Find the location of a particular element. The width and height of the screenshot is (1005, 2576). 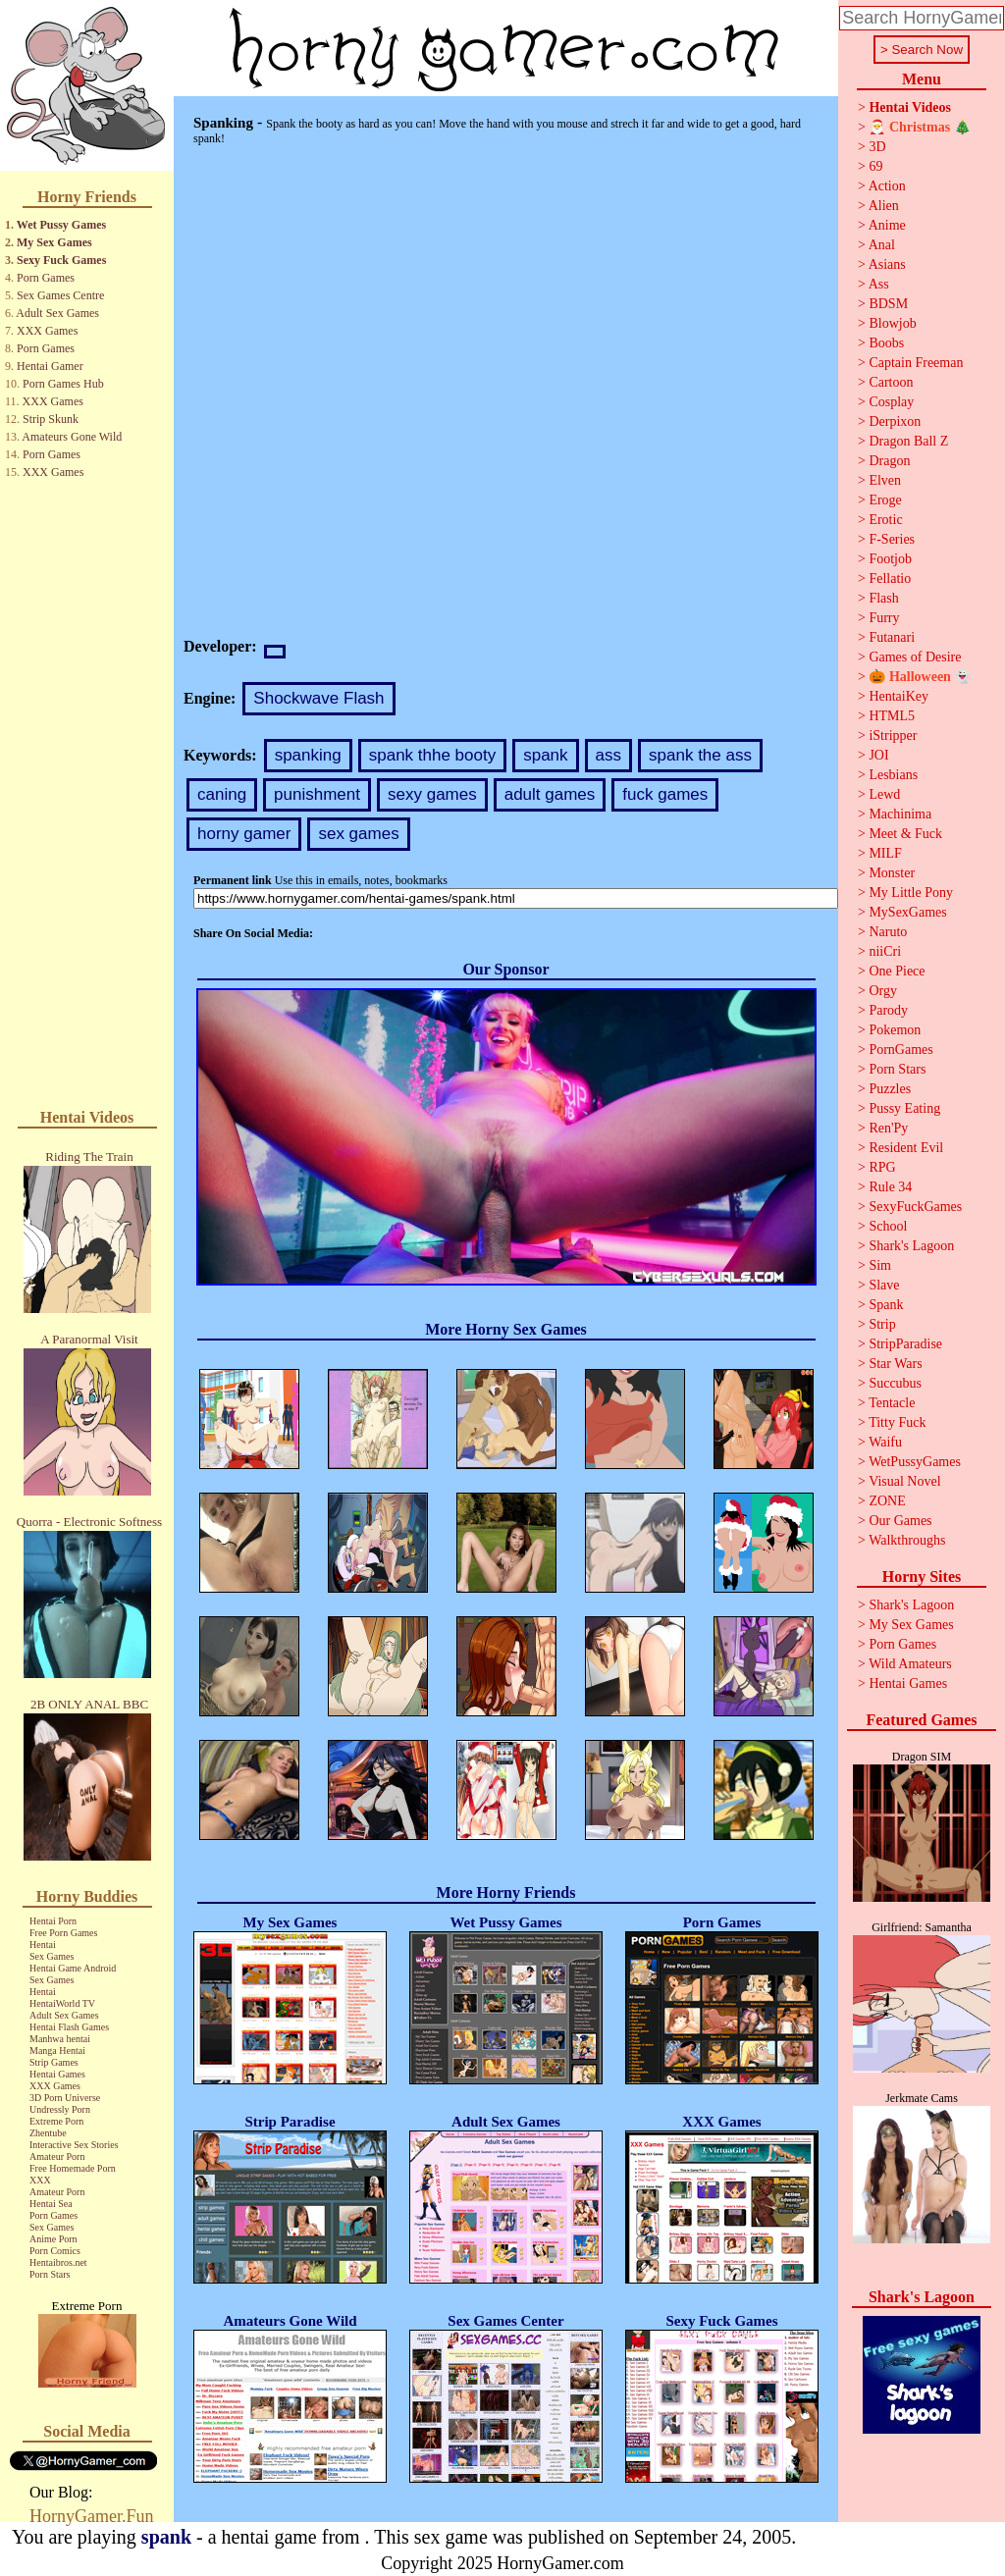

Sex Games is located at coordinates (51, 1956).